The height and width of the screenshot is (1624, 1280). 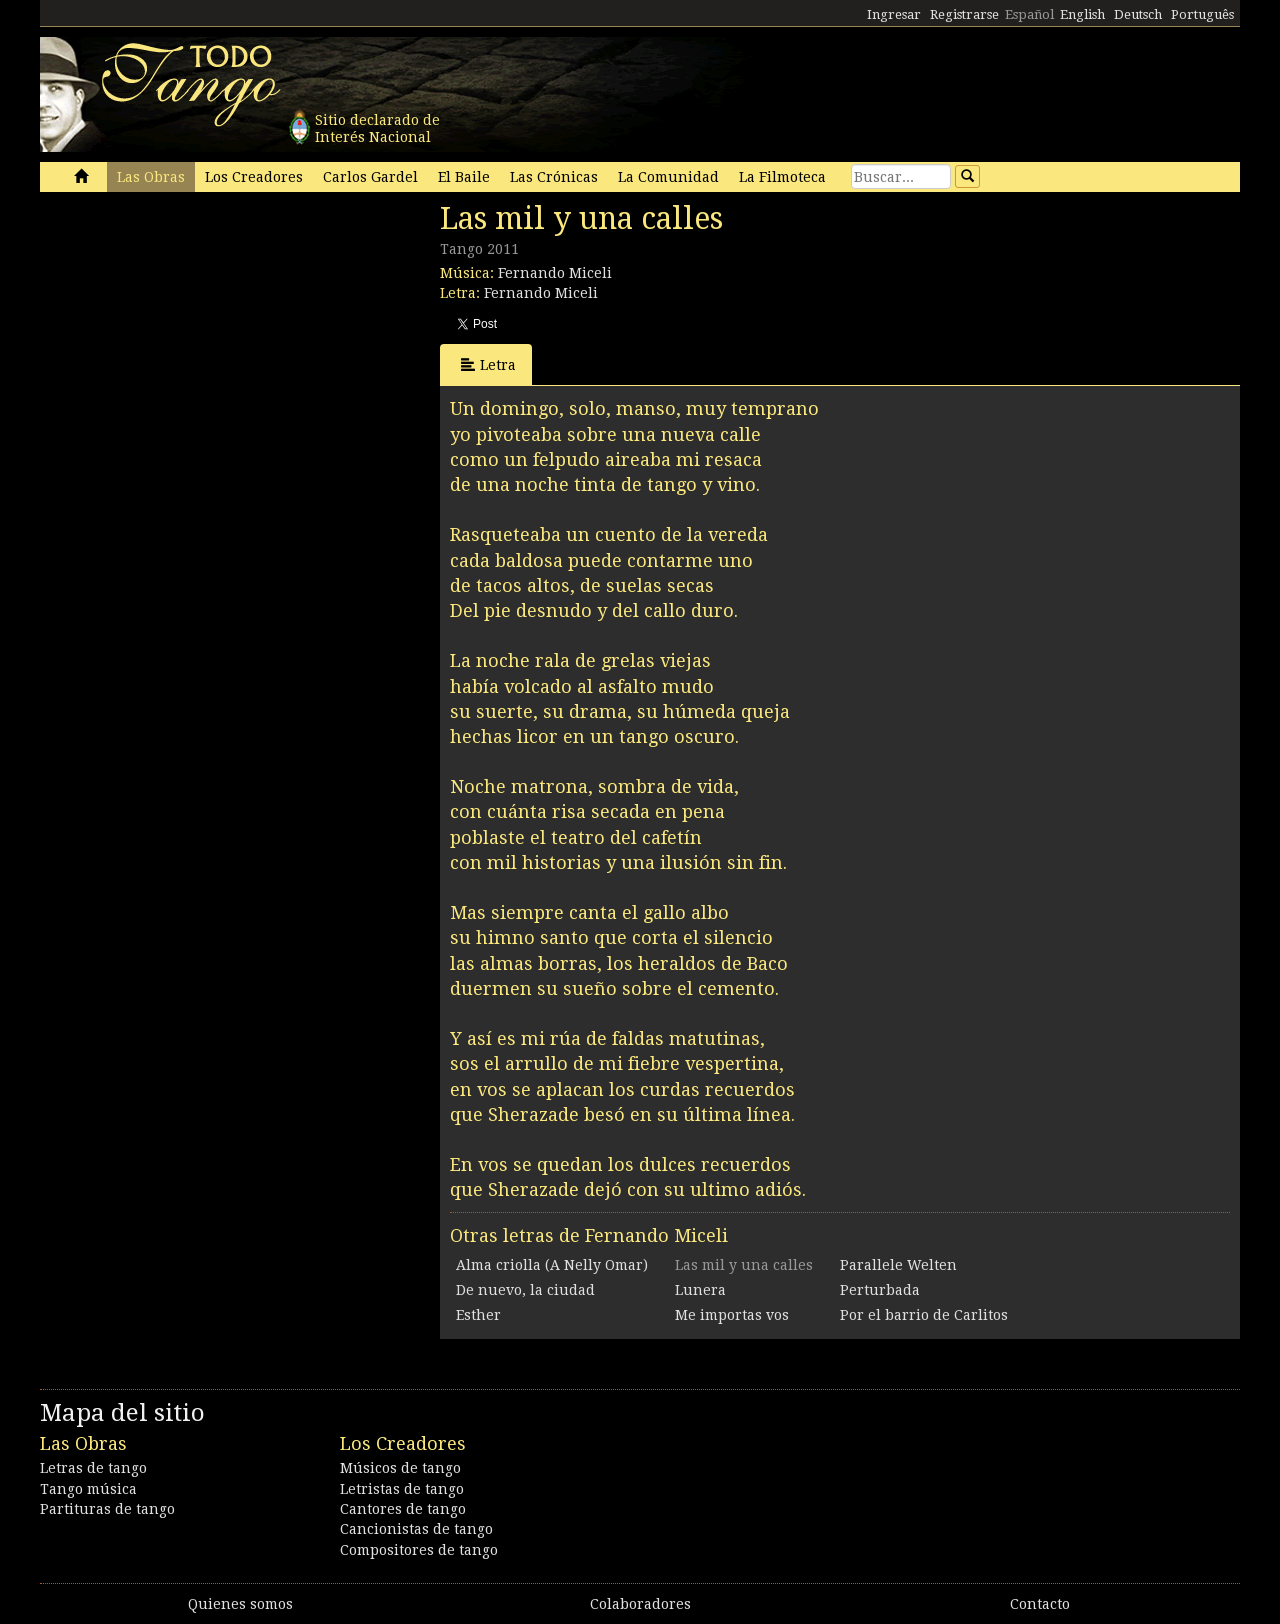 What do you see at coordinates (400, 1468) in the screenshot?
I see `Músicos de tango` at bounding box center [400, 1468].